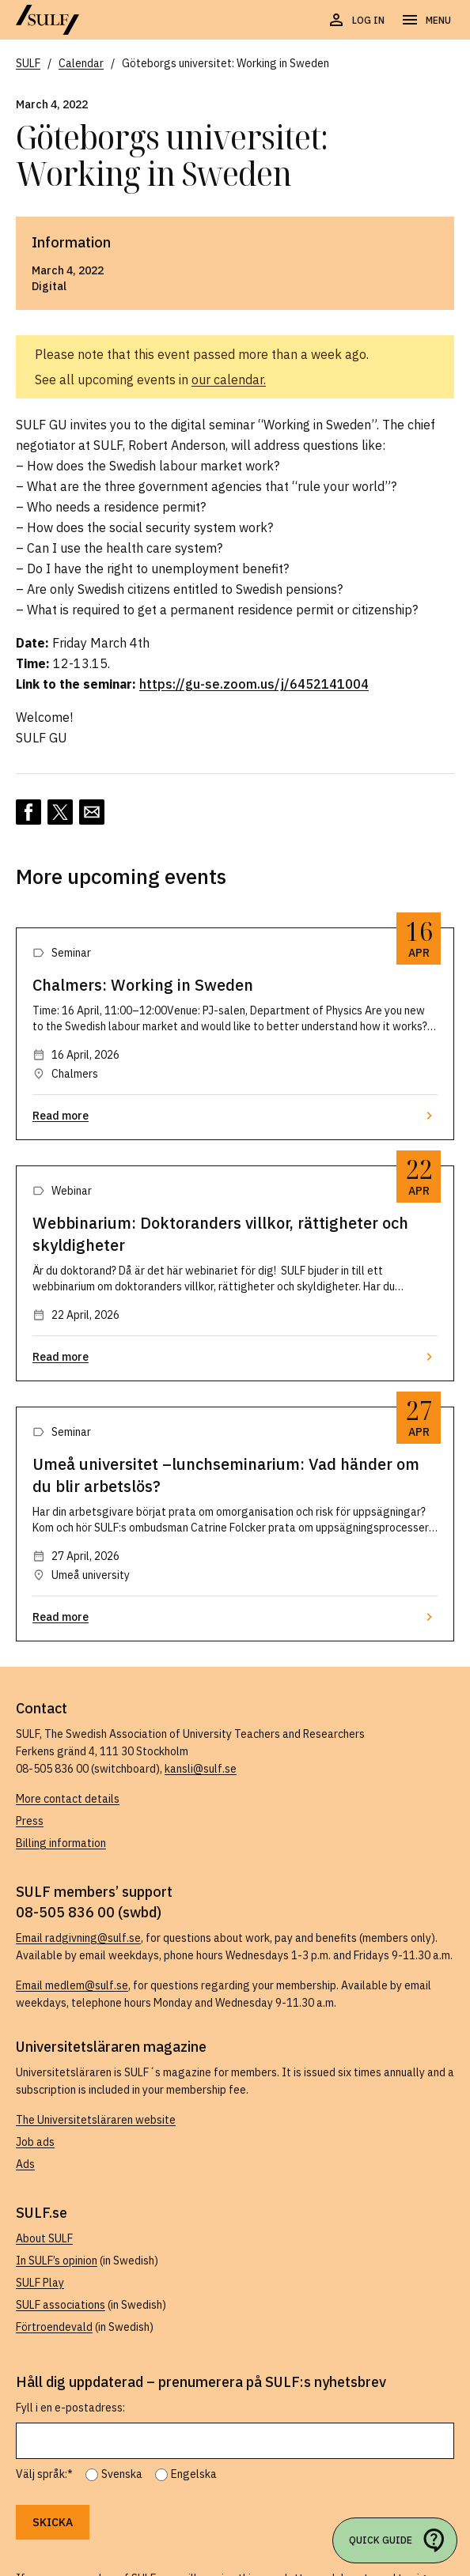 The width and height of the screenshot is (470, 2576). I want to click on Press, so click(30, 1821).